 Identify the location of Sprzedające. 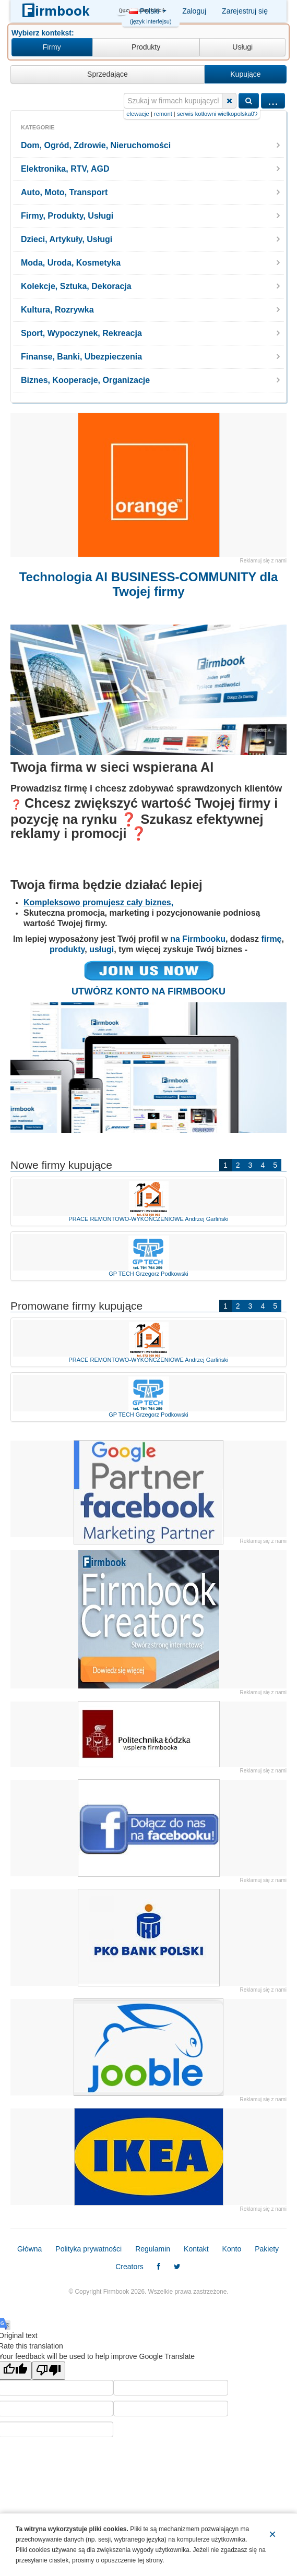
(107, 74).